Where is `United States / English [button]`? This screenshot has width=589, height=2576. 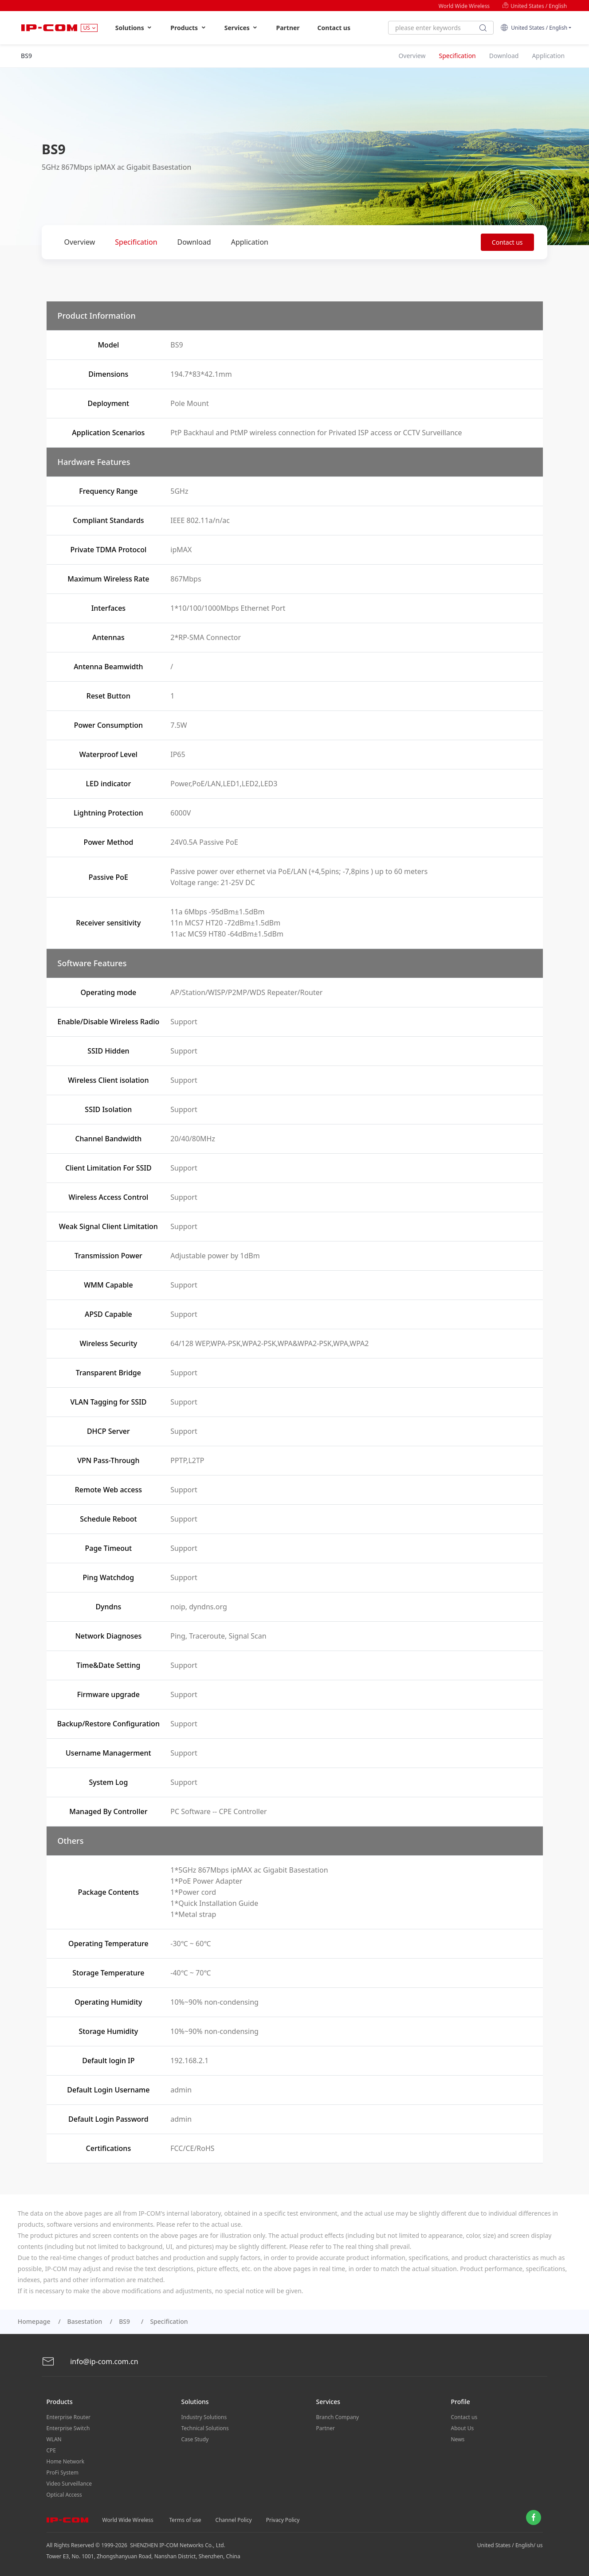 United States / English [button] is located at coordinates (533, 27).